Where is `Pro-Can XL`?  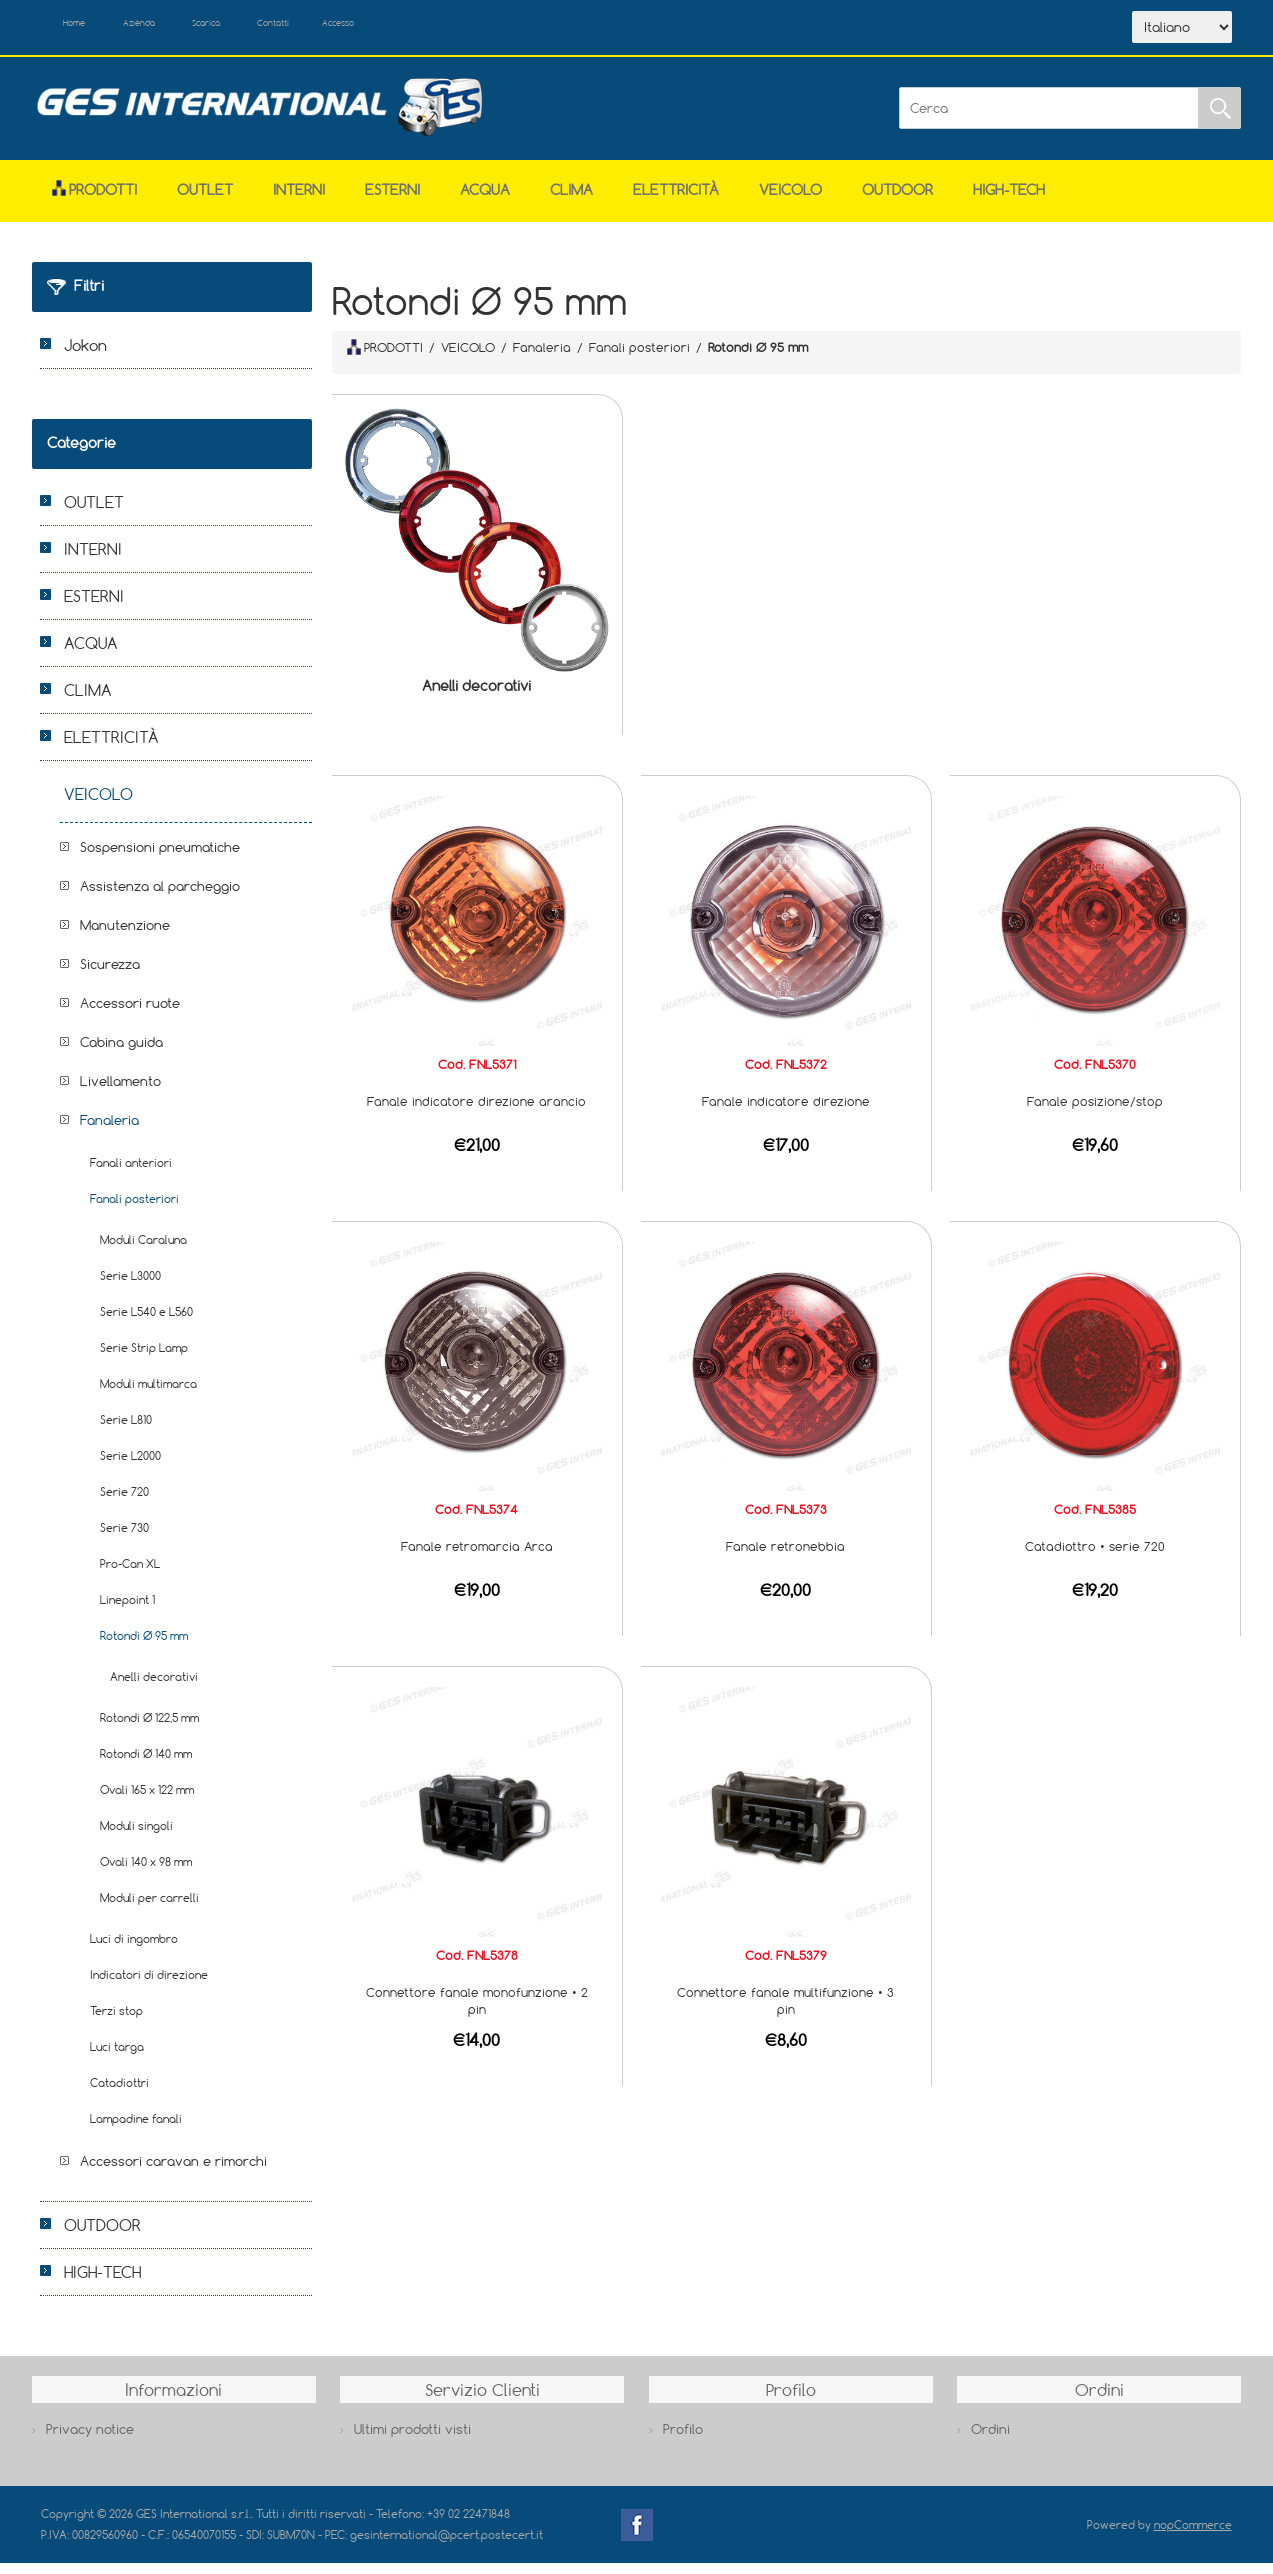
Pro-Can XL is located at coordinates (130, 1573).